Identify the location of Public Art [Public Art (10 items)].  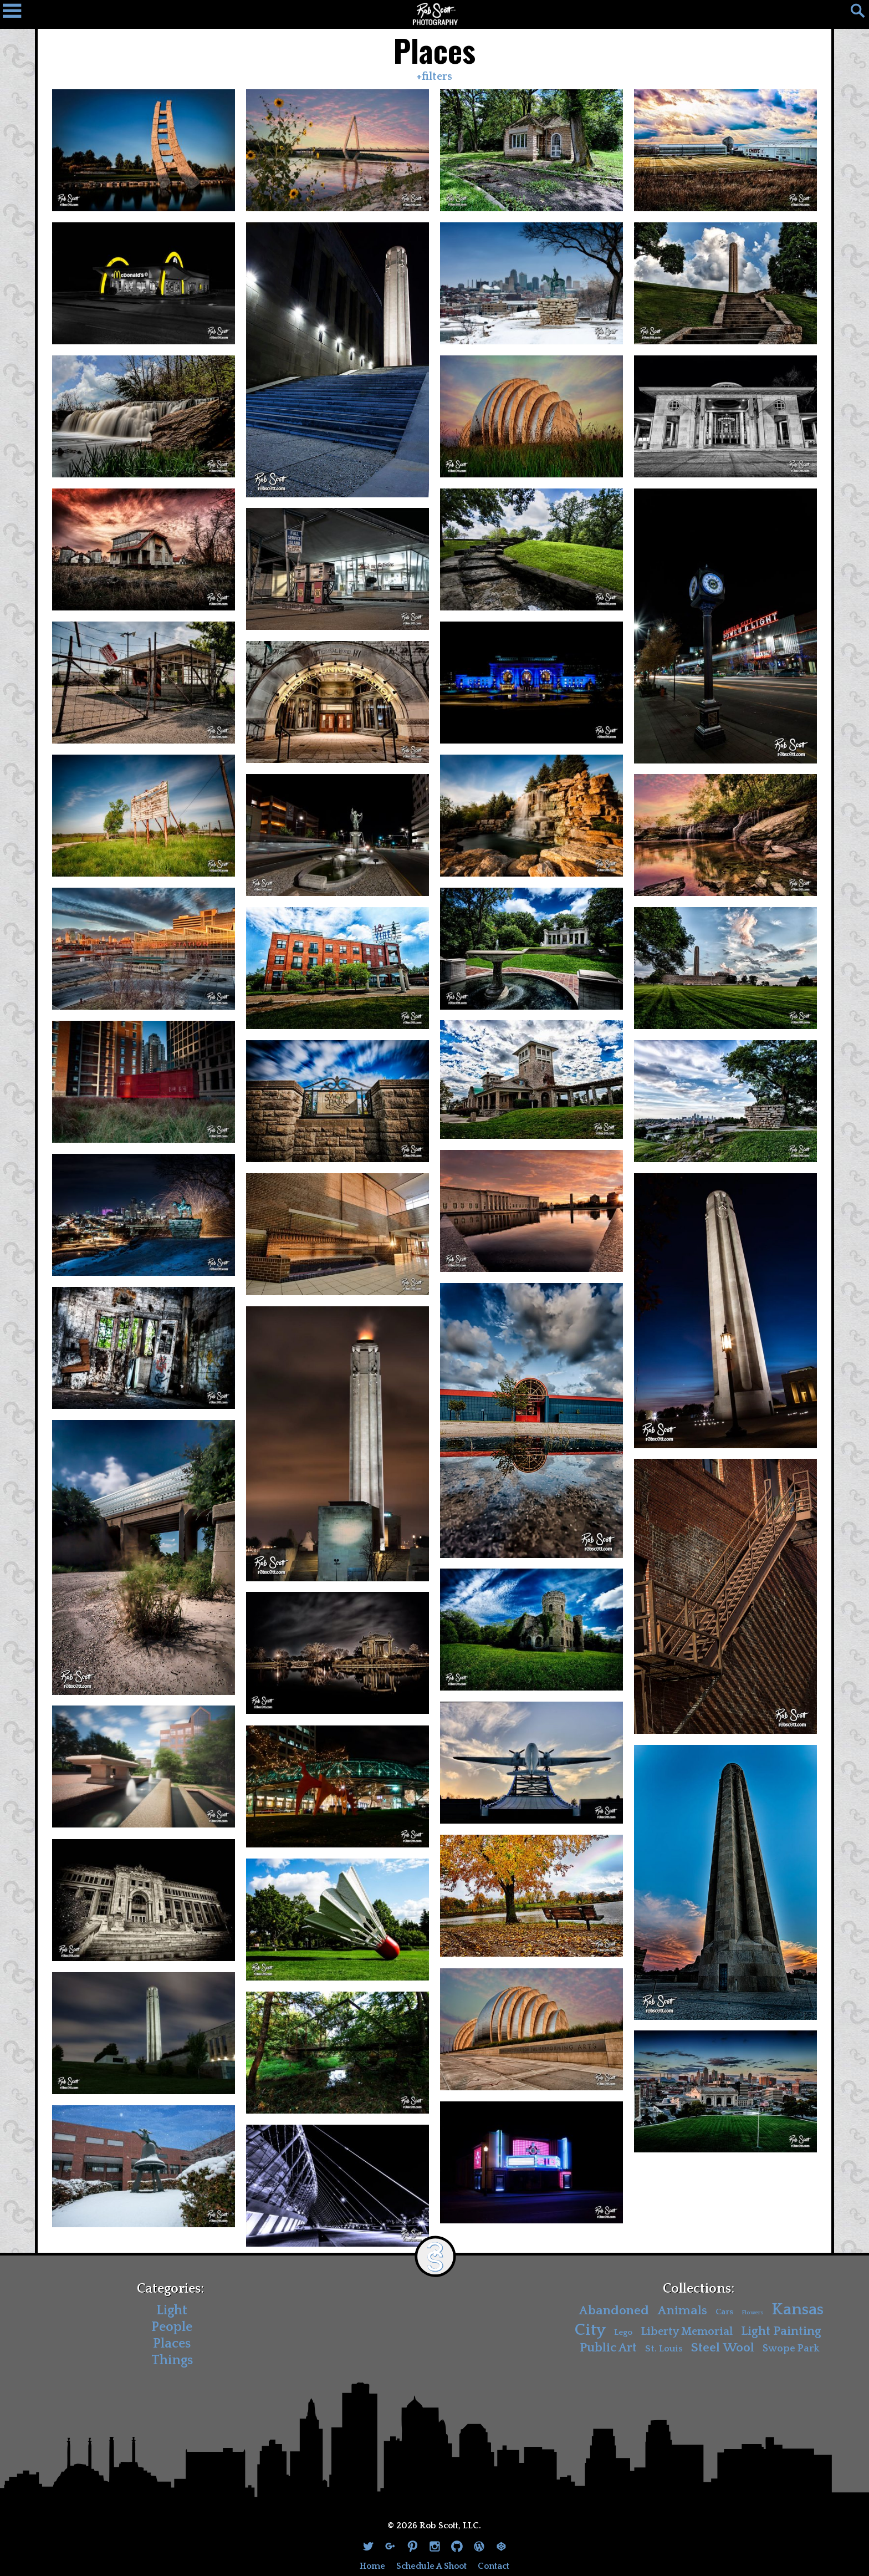
(608, 2348).